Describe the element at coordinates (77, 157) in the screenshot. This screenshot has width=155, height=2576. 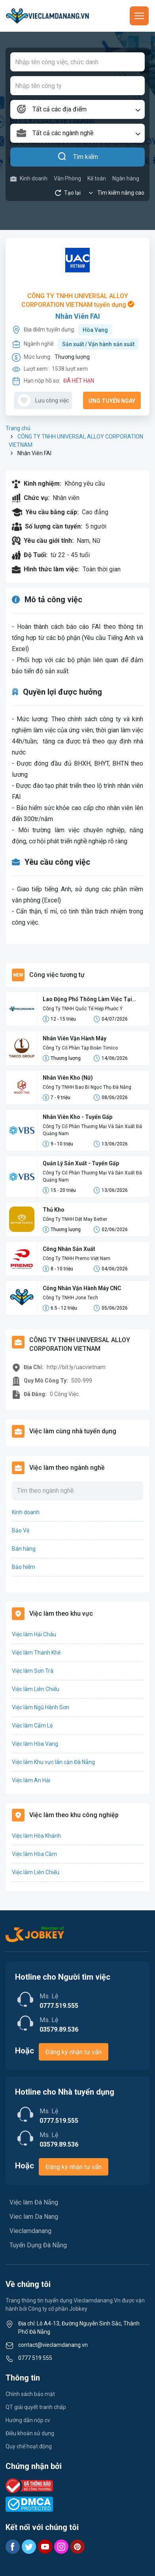
I see `Tìm kiếm` at that location.